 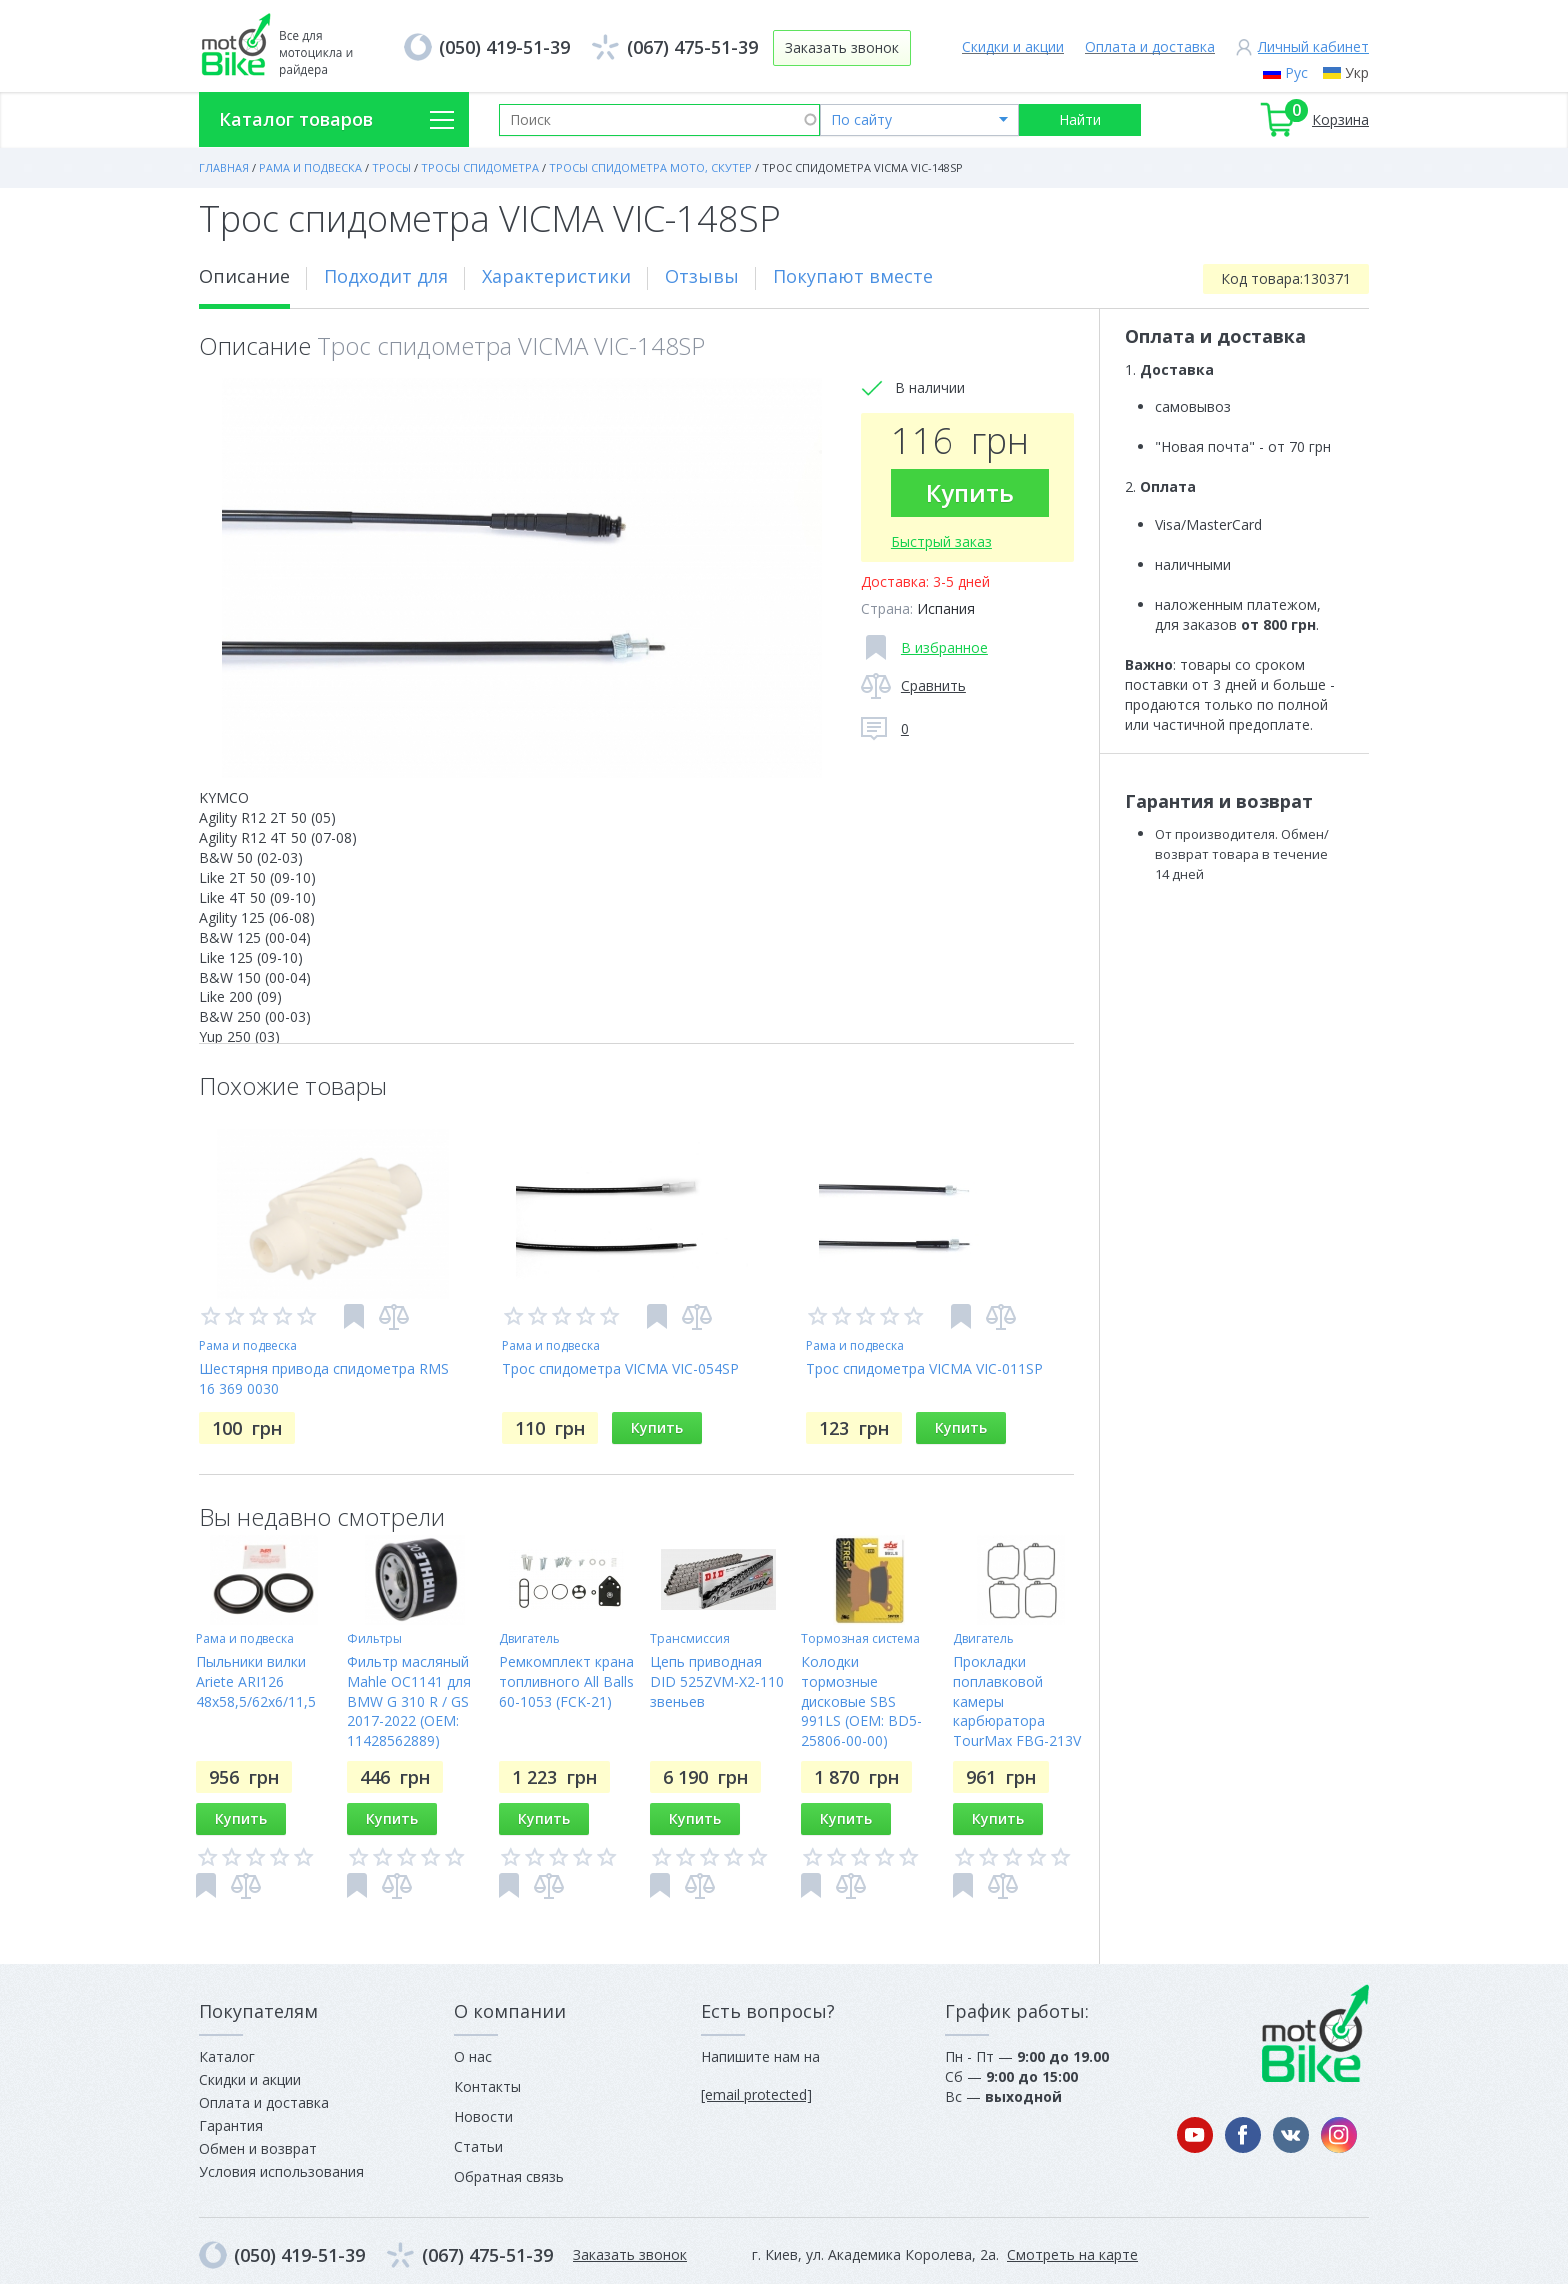 I want to click on Двигатель, so click(x=529, y=1638).